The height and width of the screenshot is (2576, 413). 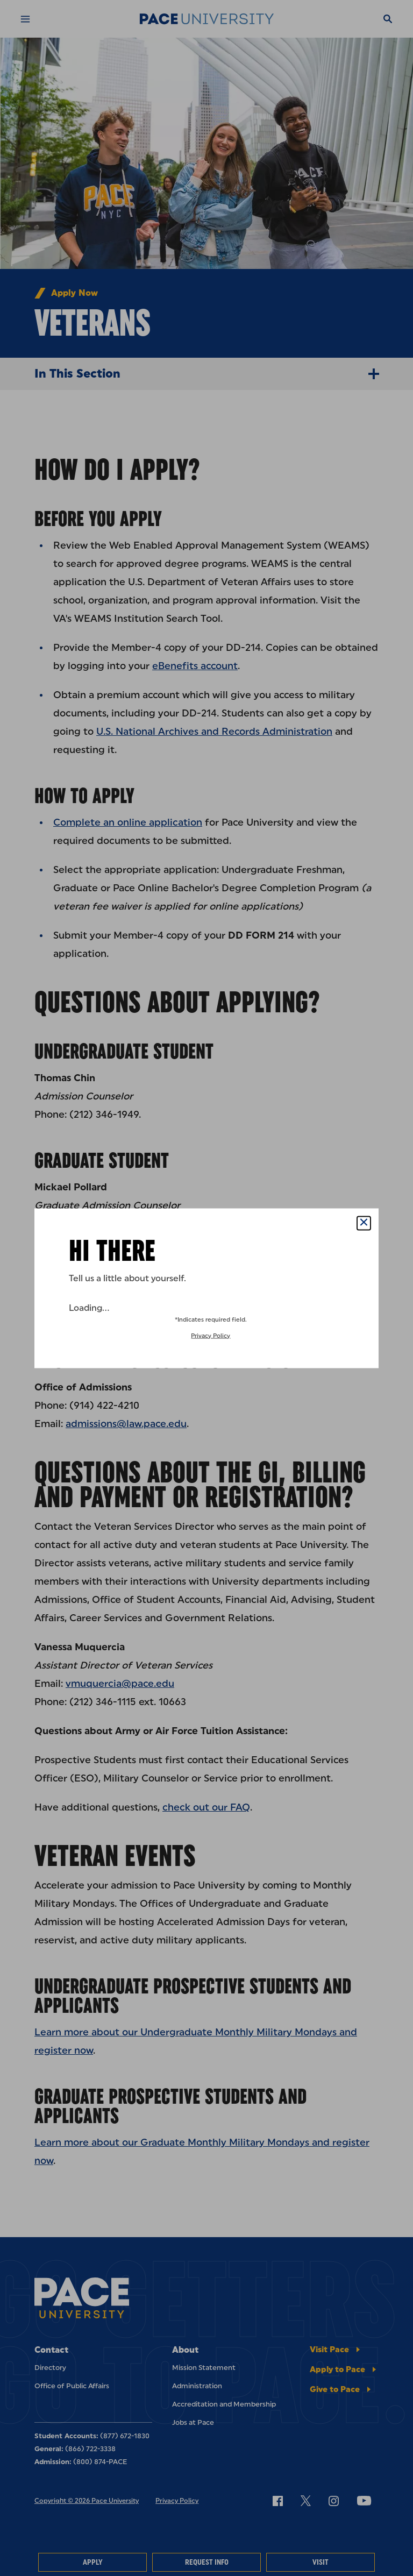 What do you see at coordinates (210, 1335) in the screenshot?
I see `Privacy Policy` at bounding box center [210, 1335].